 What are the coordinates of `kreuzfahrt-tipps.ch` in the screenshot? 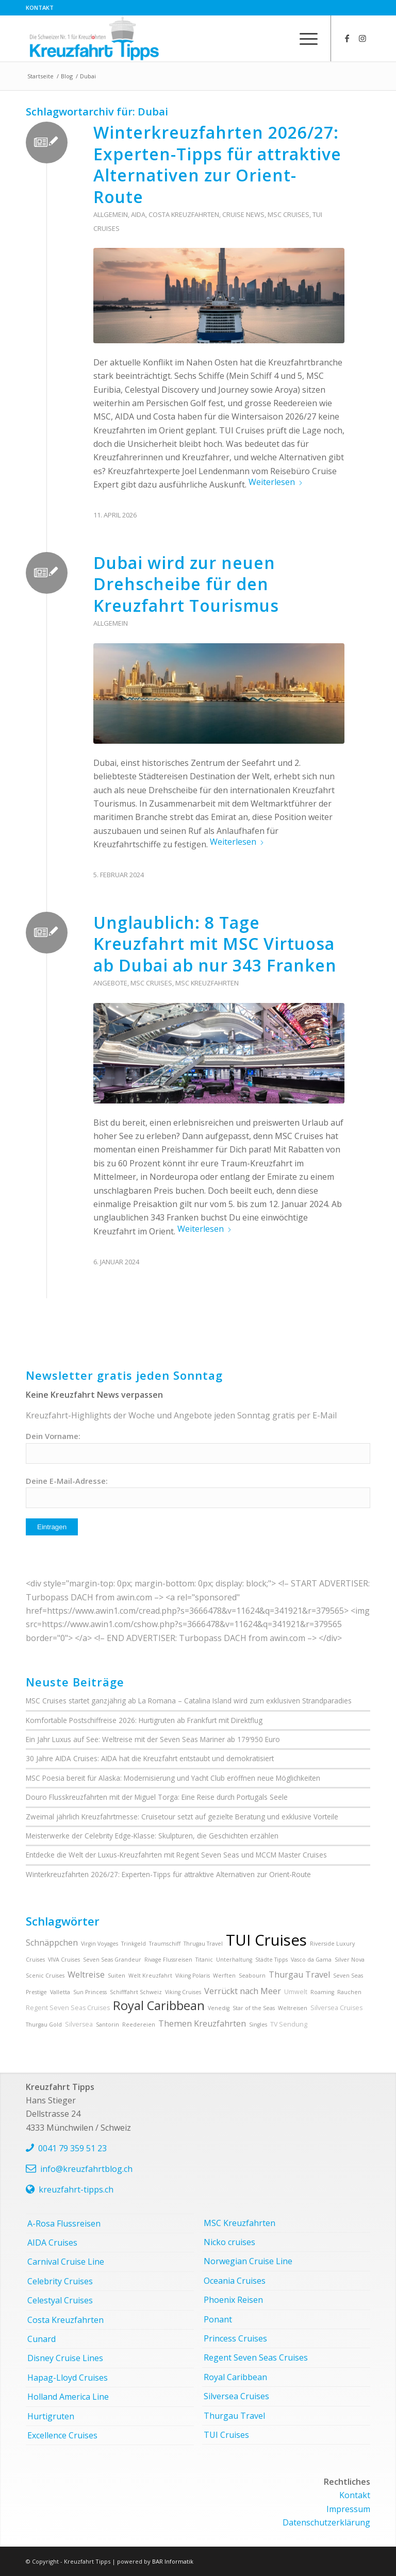 It's located at (76, 2189).